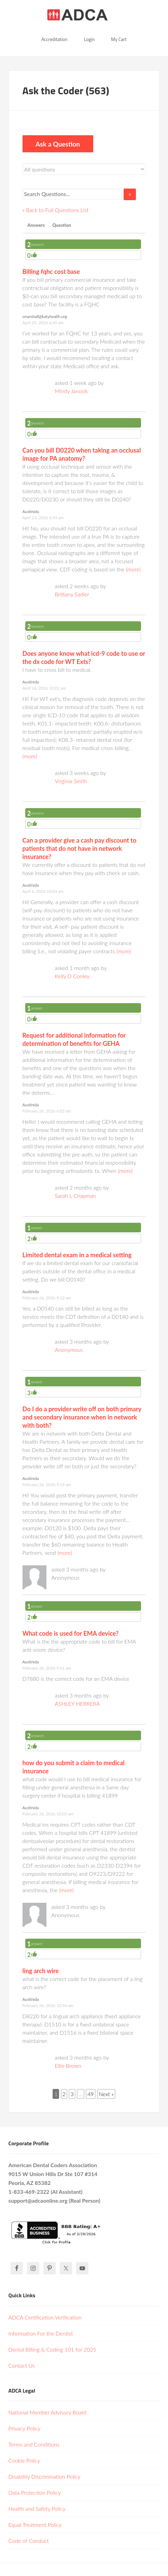 The width and height of the screenshot is (168, 2576). What do you see at coordinates (22, 2365) in the screenshot?
I see `Contact Us` at bounding box center [22, 2365].